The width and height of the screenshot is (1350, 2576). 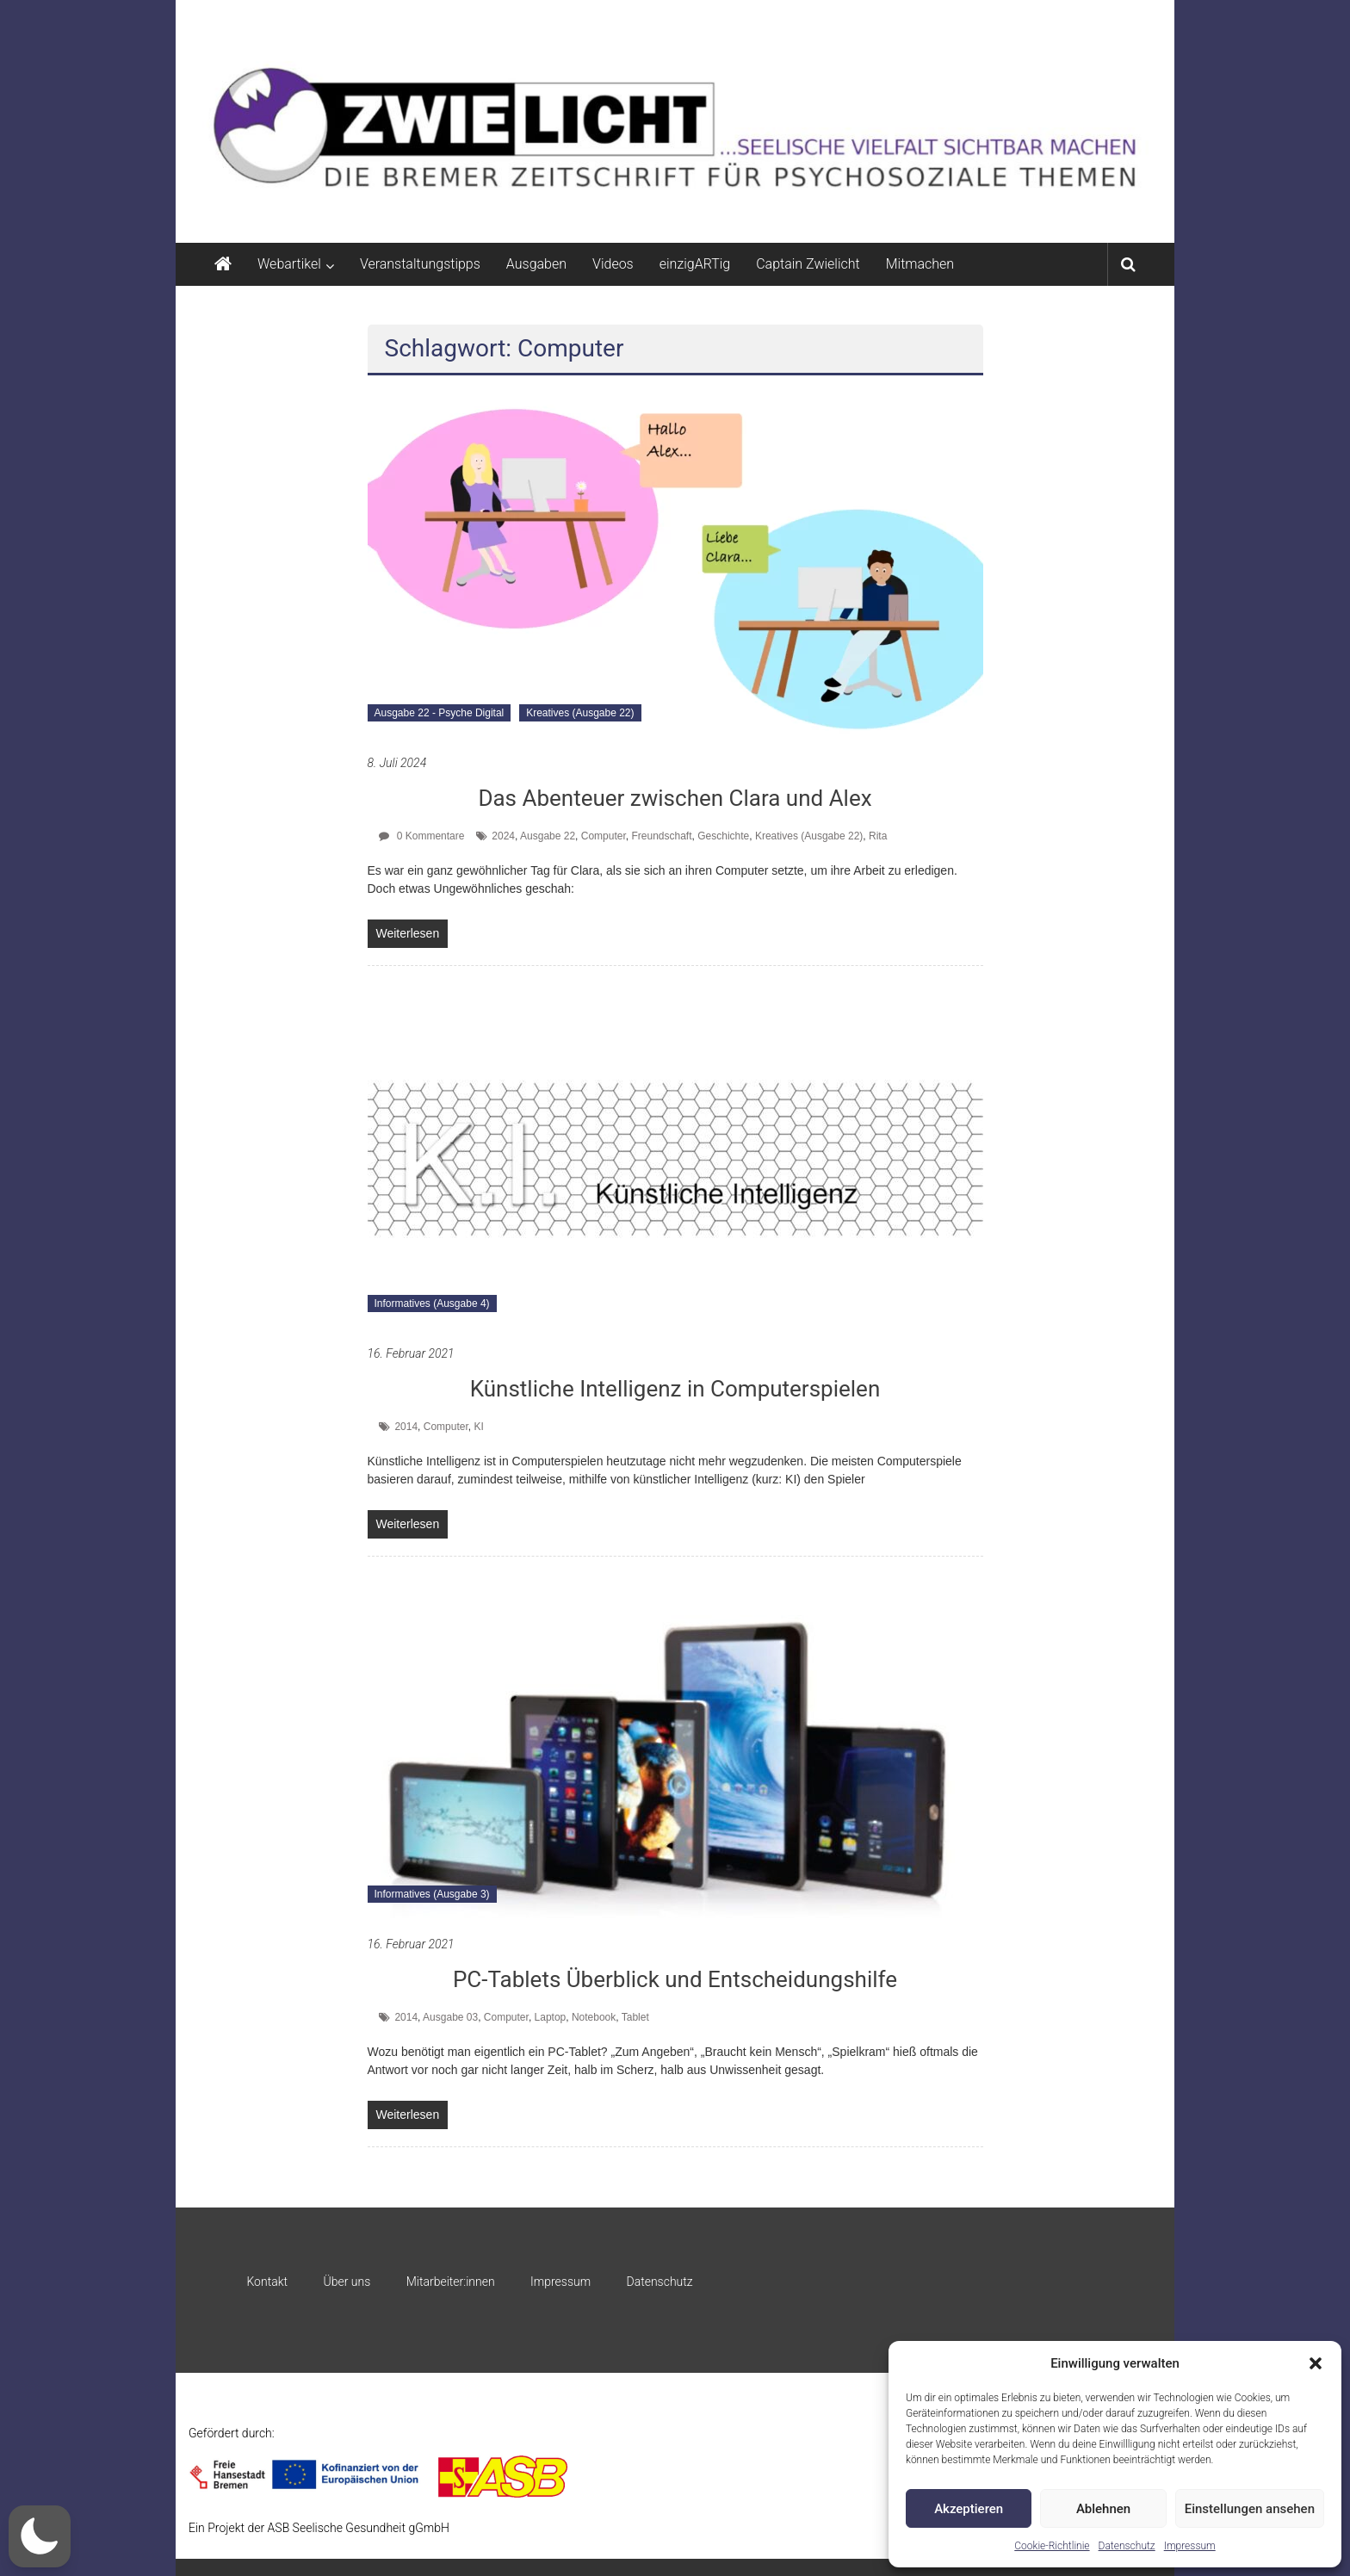 I want to click on 2014, so click(x=406, y=1427).